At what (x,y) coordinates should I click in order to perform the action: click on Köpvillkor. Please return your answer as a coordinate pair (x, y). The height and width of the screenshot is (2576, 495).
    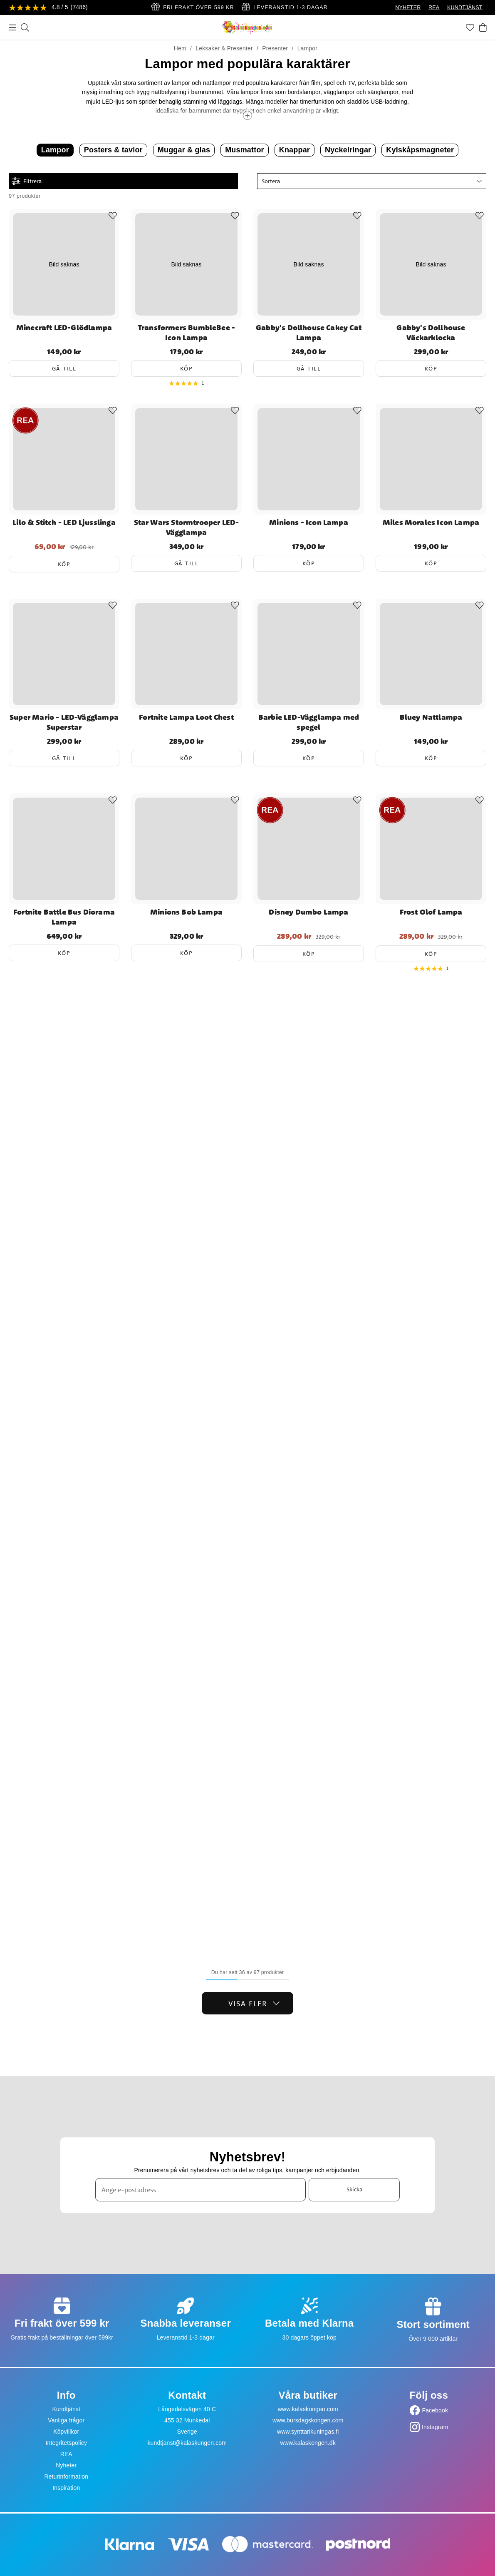
    Looking at the image, I should click on (66, 2431).